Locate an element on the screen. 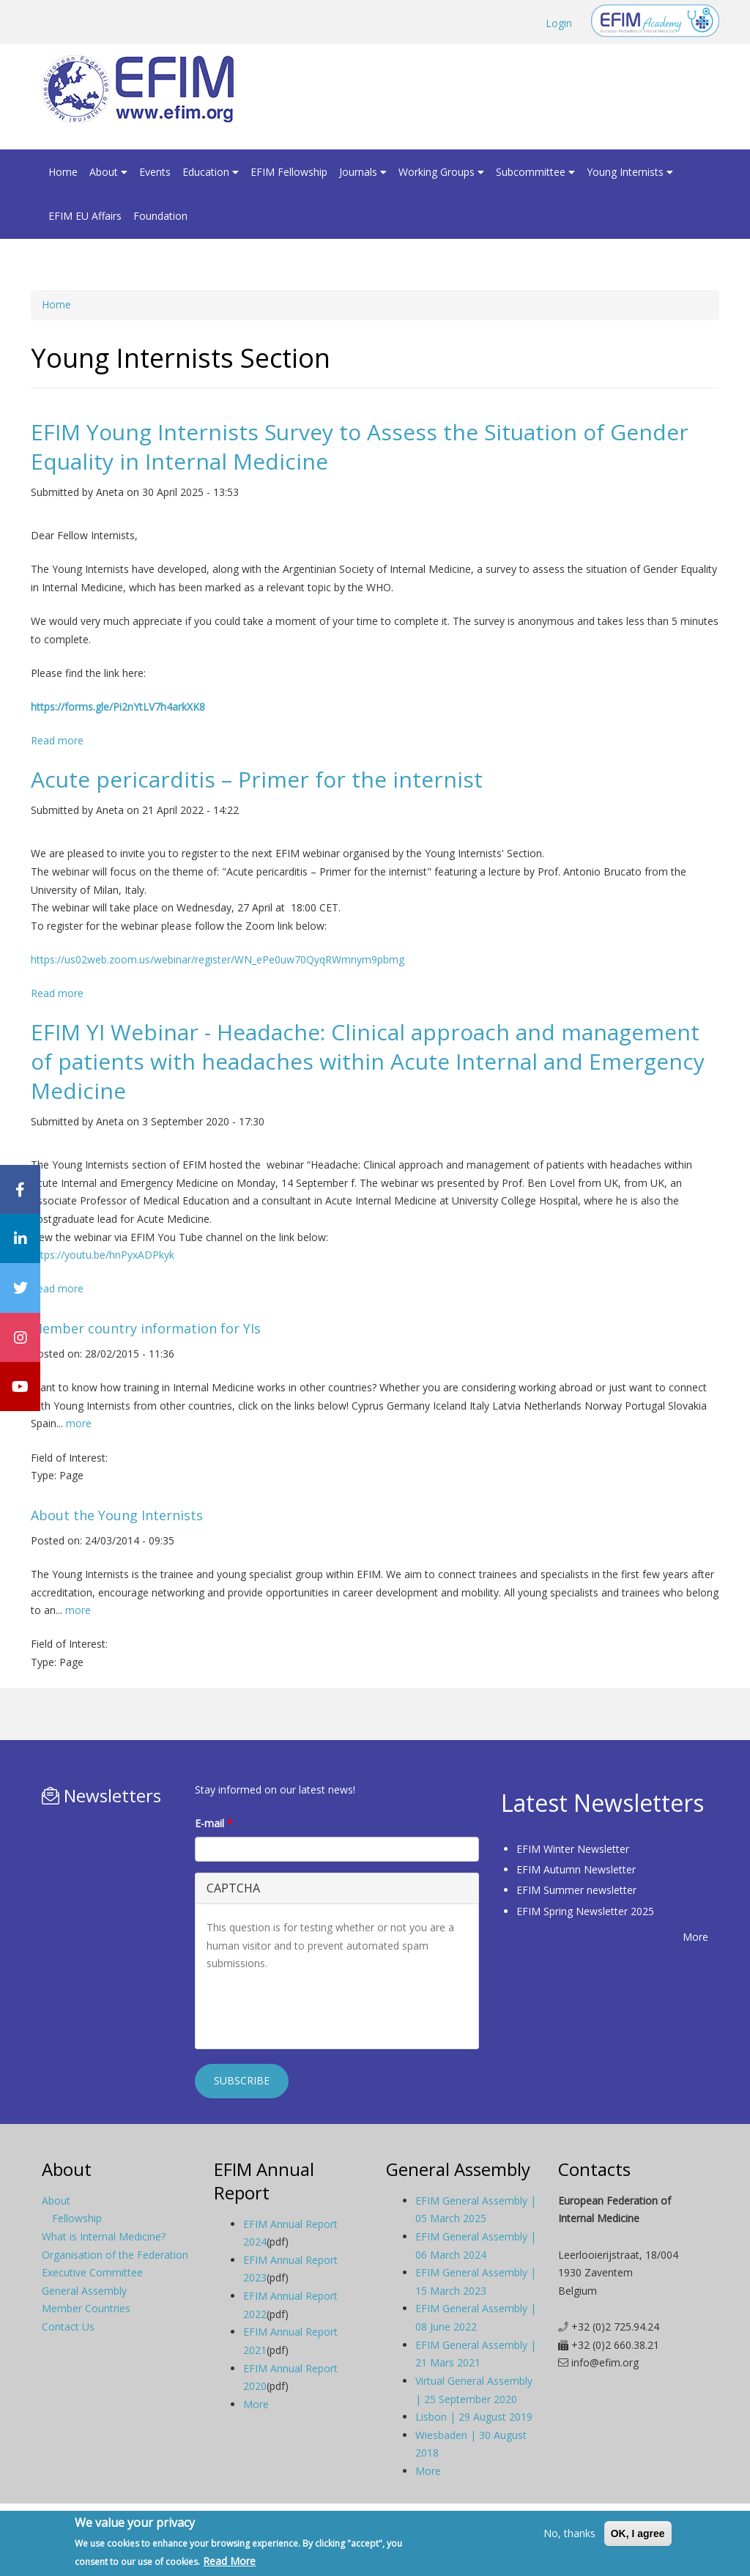  EFIM Autumn Newsletter is located at coordinates (576, 1869).